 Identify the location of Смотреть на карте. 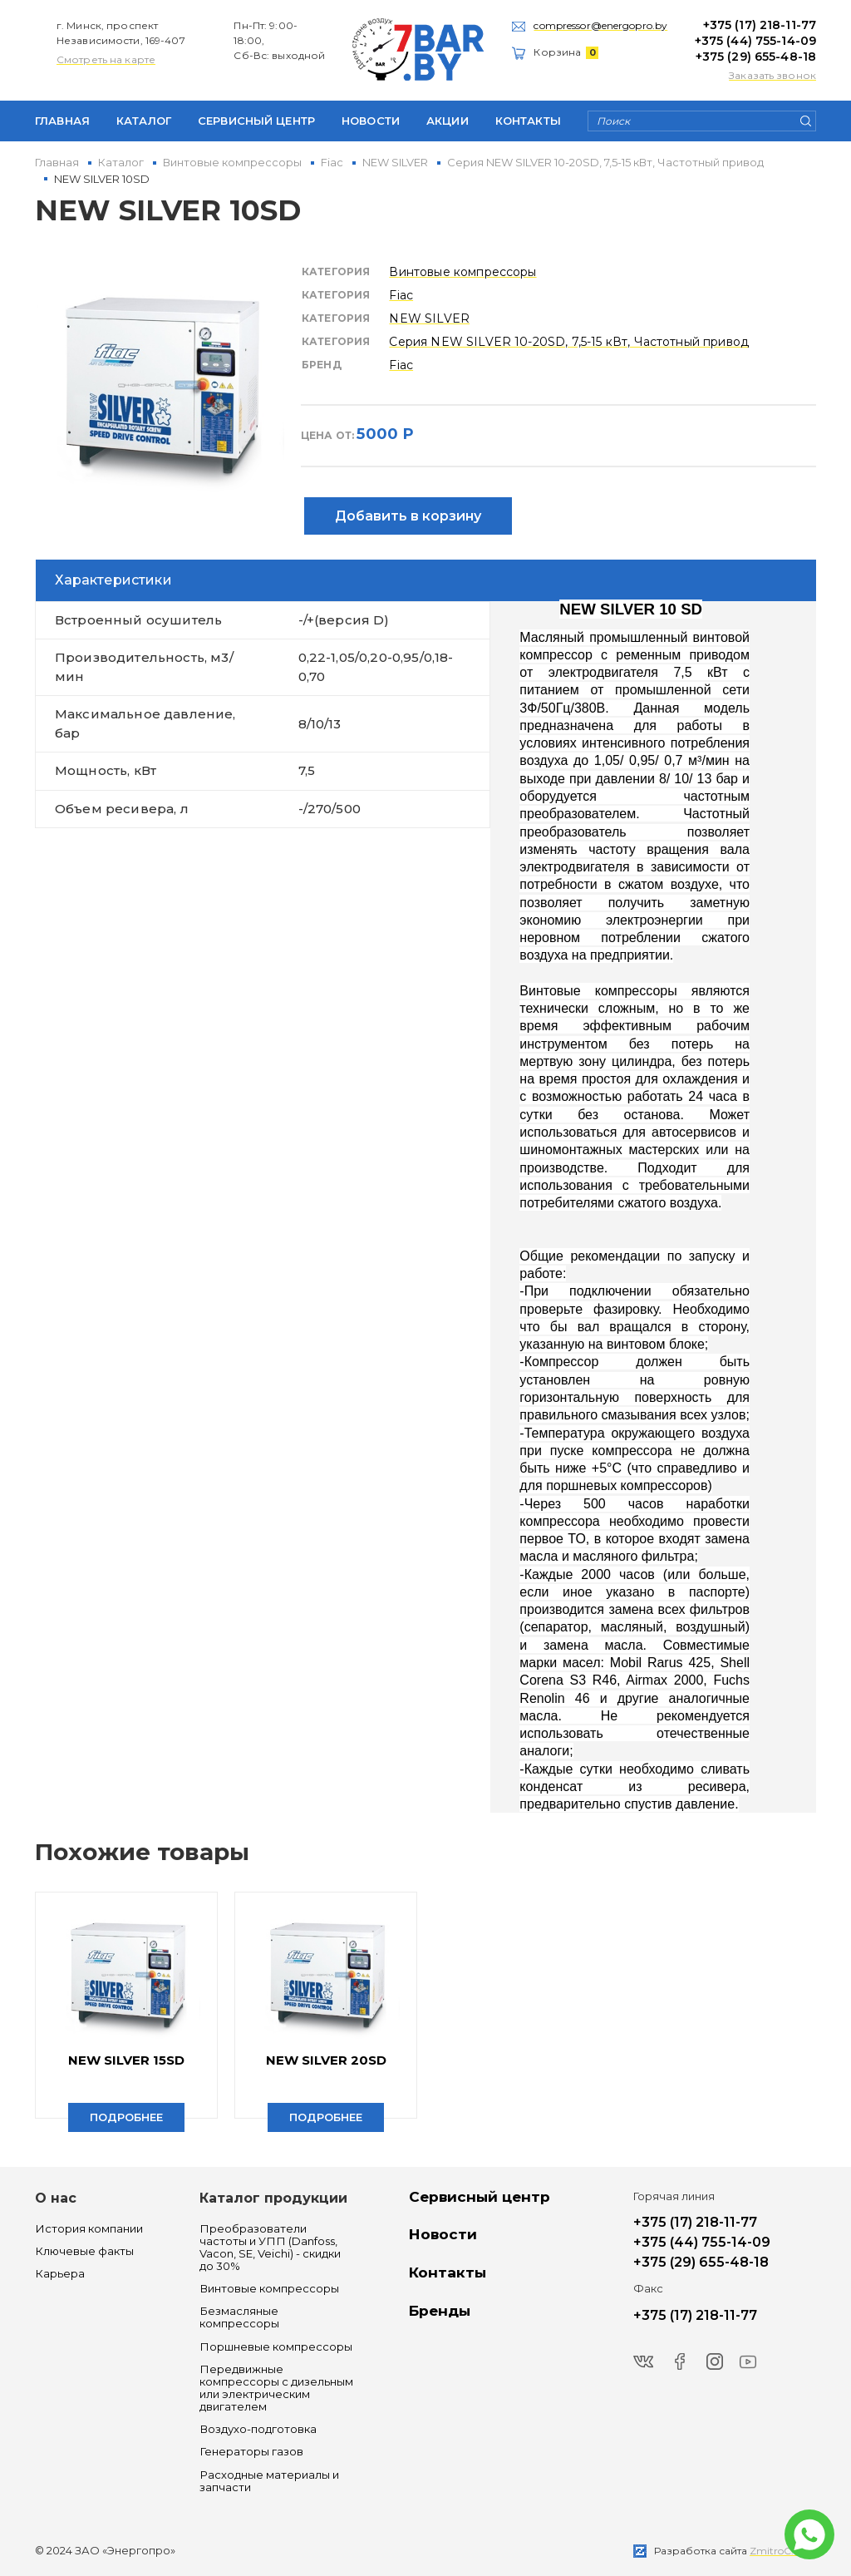
(106, 59).